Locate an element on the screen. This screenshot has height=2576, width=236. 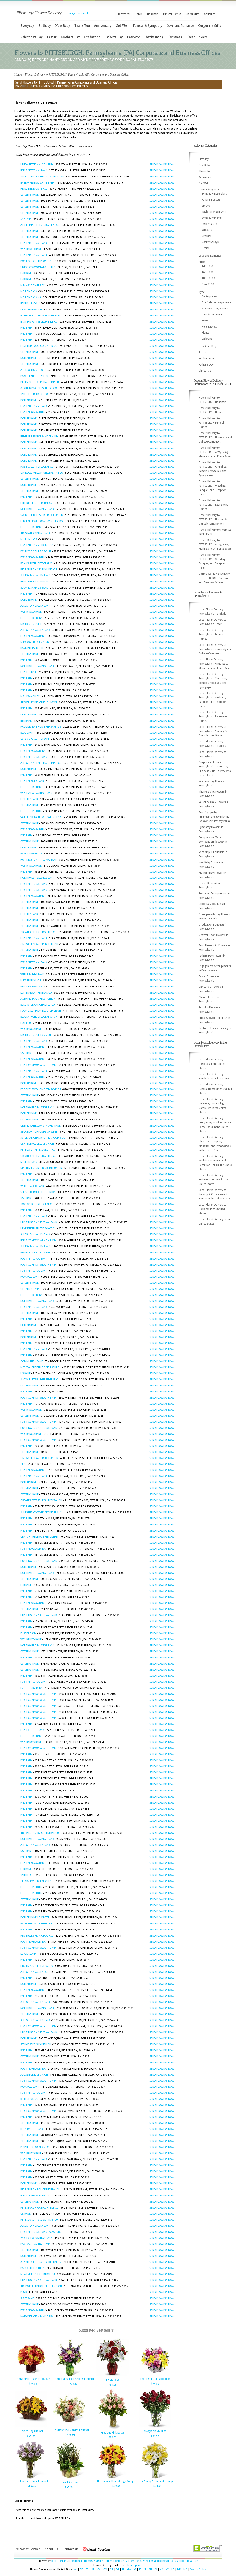
CENTURY HERITAGE FED CREDIT is located at coordinates (39, 1536).